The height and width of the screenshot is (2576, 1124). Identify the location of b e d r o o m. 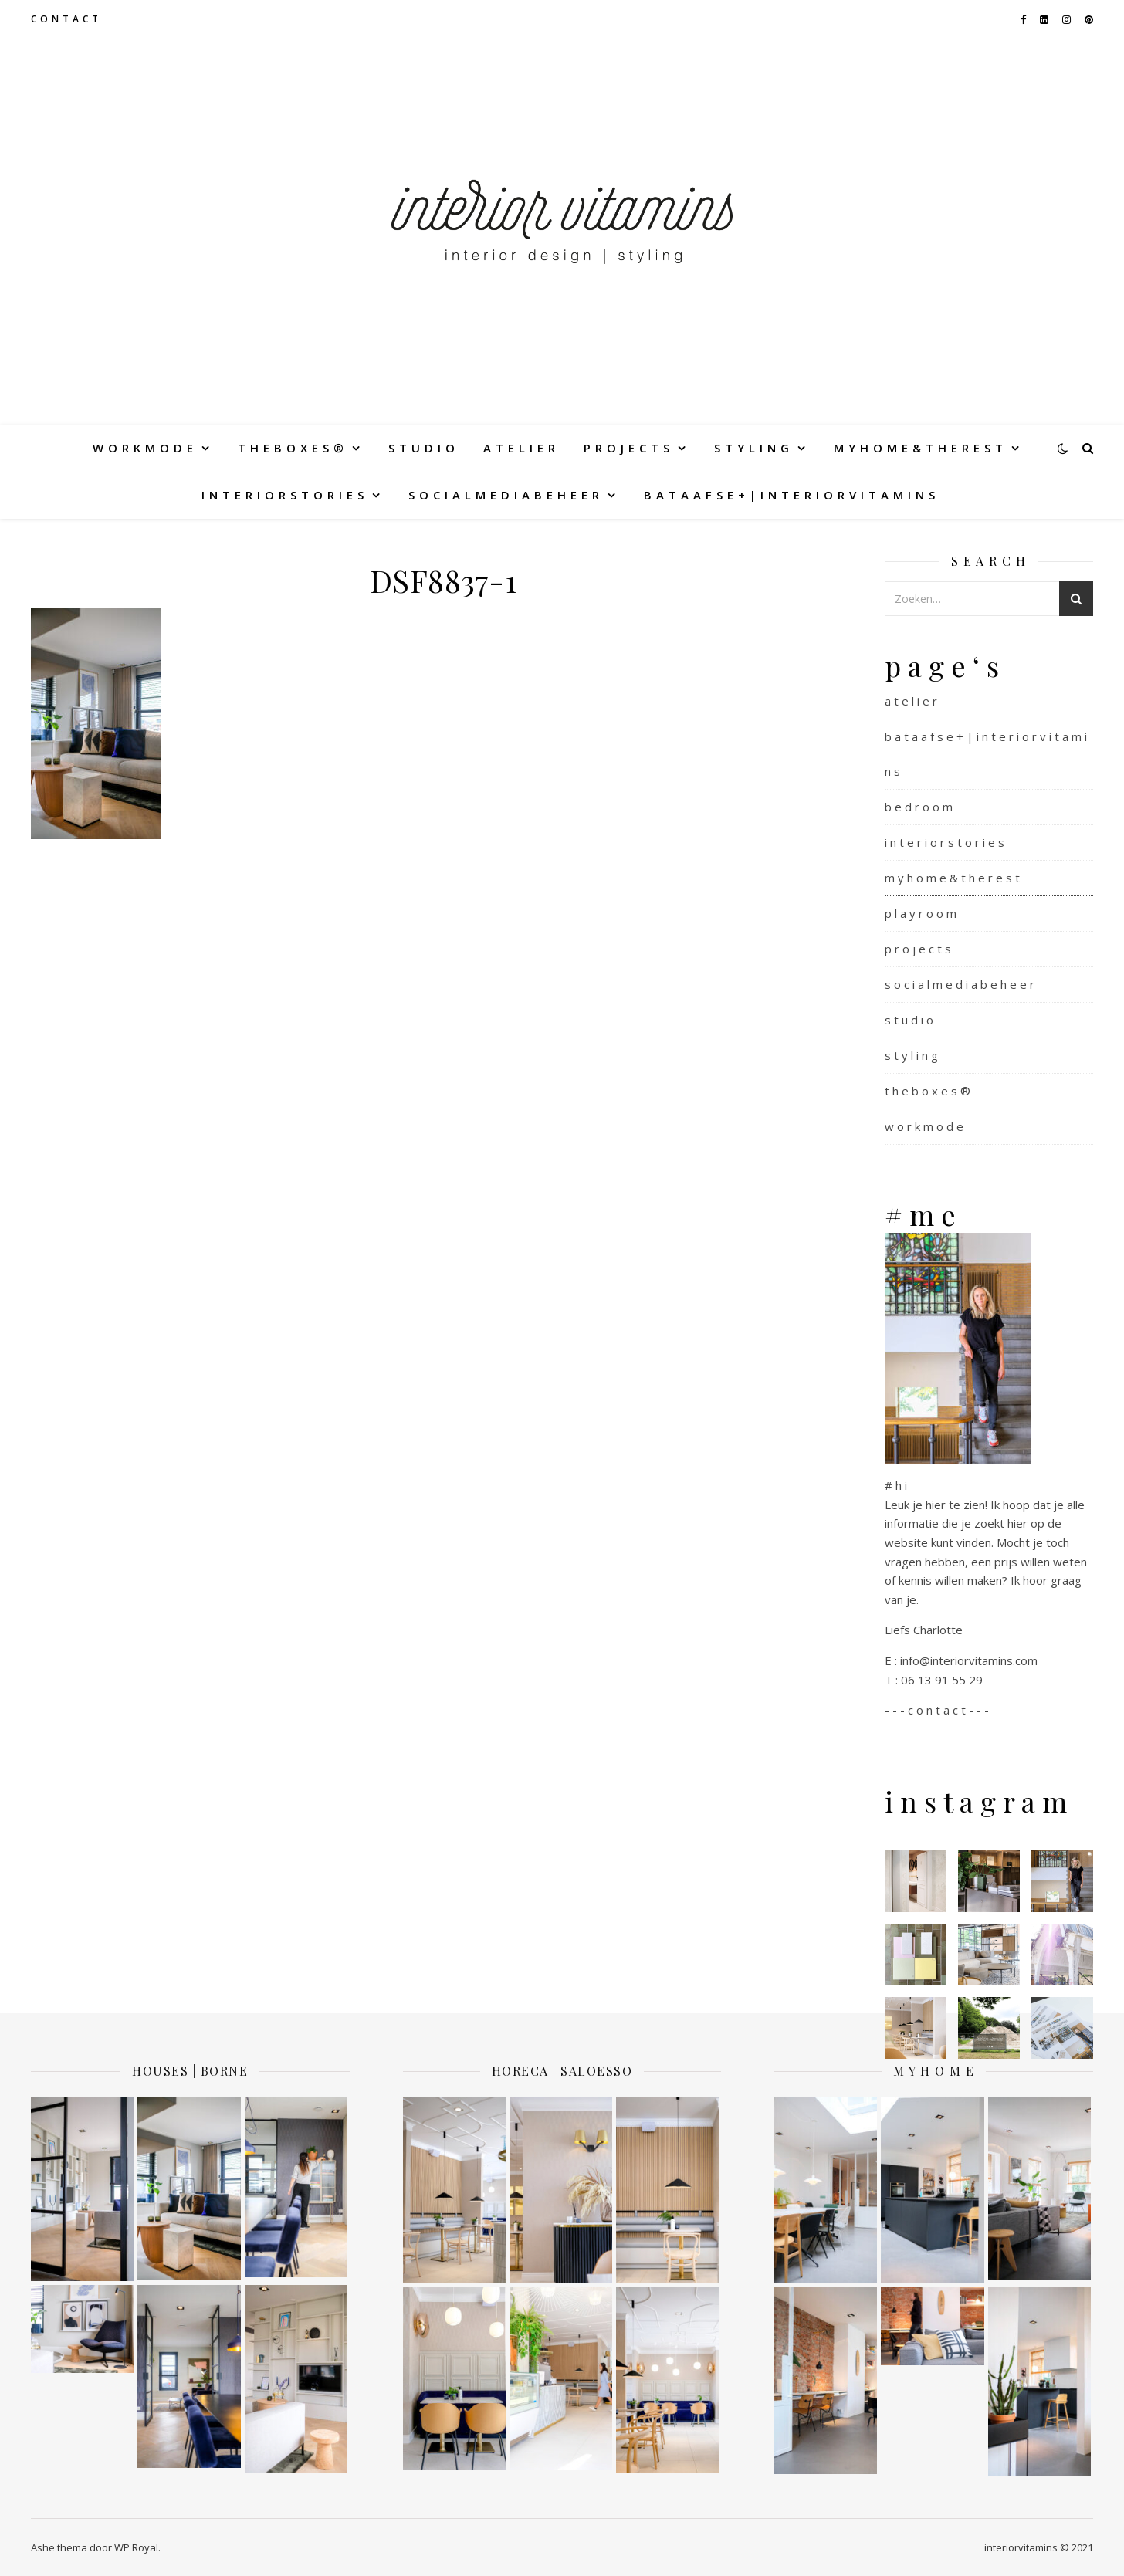
(919, 806).